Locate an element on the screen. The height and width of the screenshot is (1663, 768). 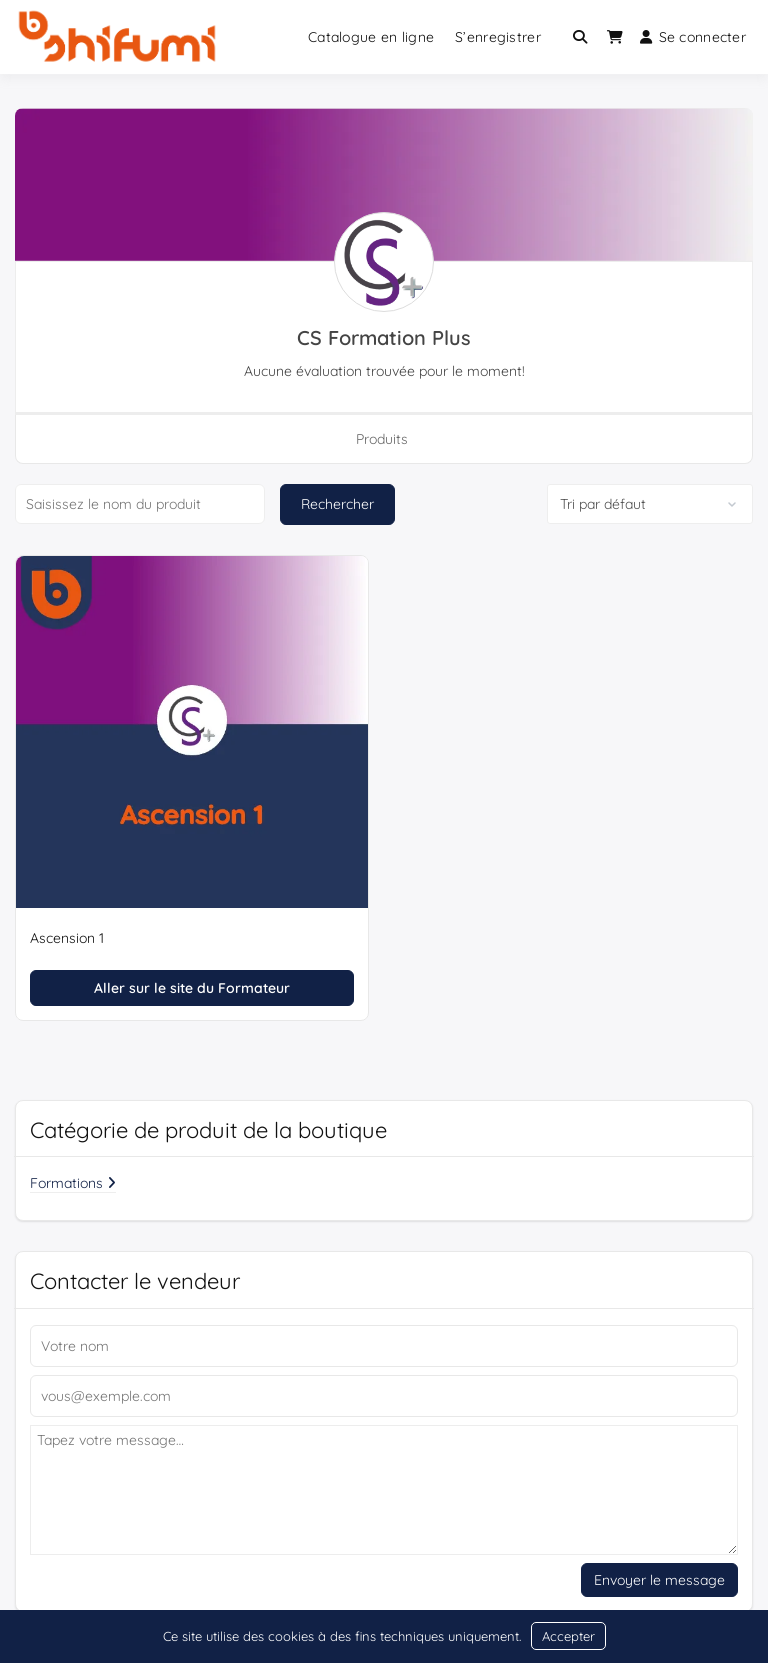
Accepter is located at coordinates (568, 1636).